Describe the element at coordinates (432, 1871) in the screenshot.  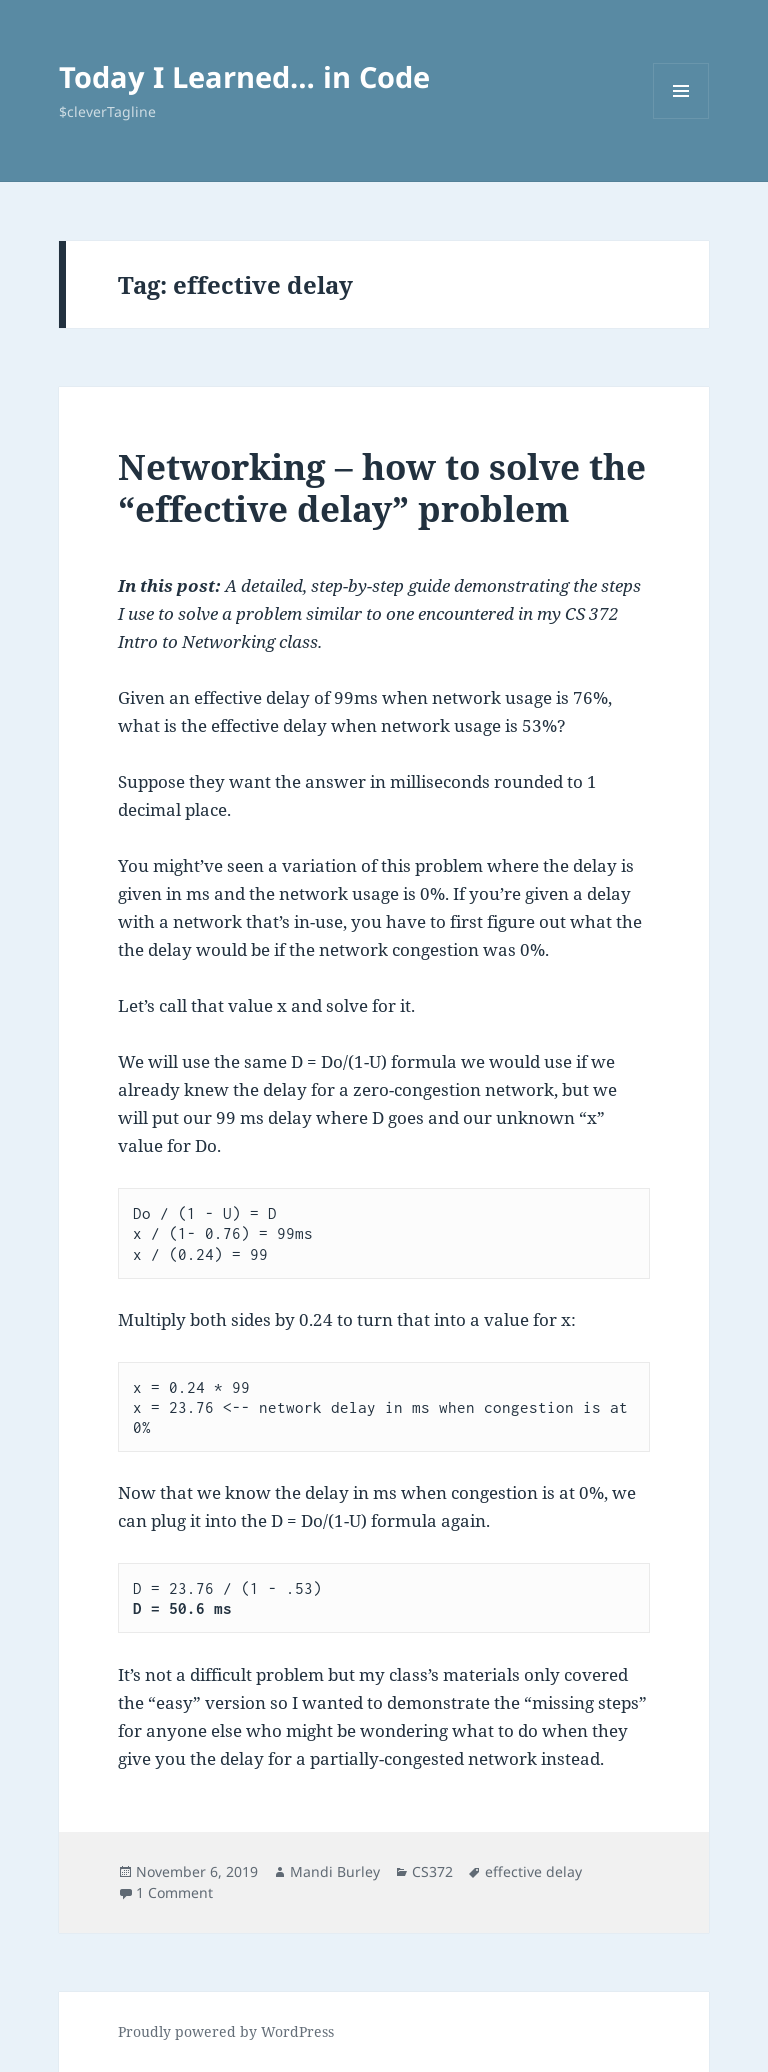
I see `CS372` at that location.